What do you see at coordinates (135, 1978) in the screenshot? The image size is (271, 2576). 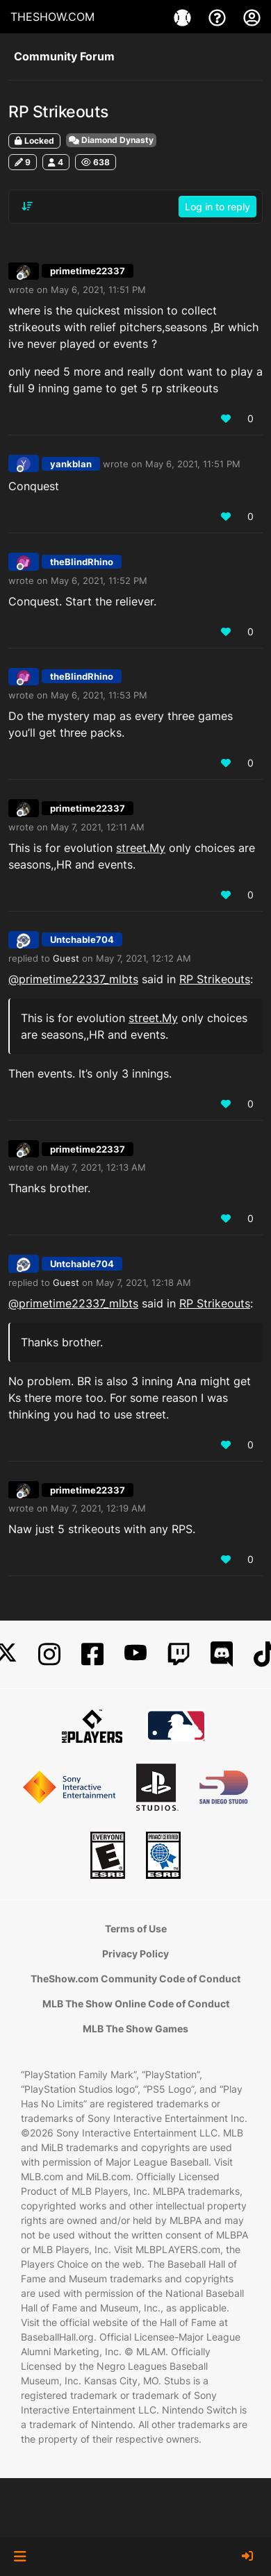 I see `TheShow.com Community Code of Conduct` at bounding box center [135, 1978].